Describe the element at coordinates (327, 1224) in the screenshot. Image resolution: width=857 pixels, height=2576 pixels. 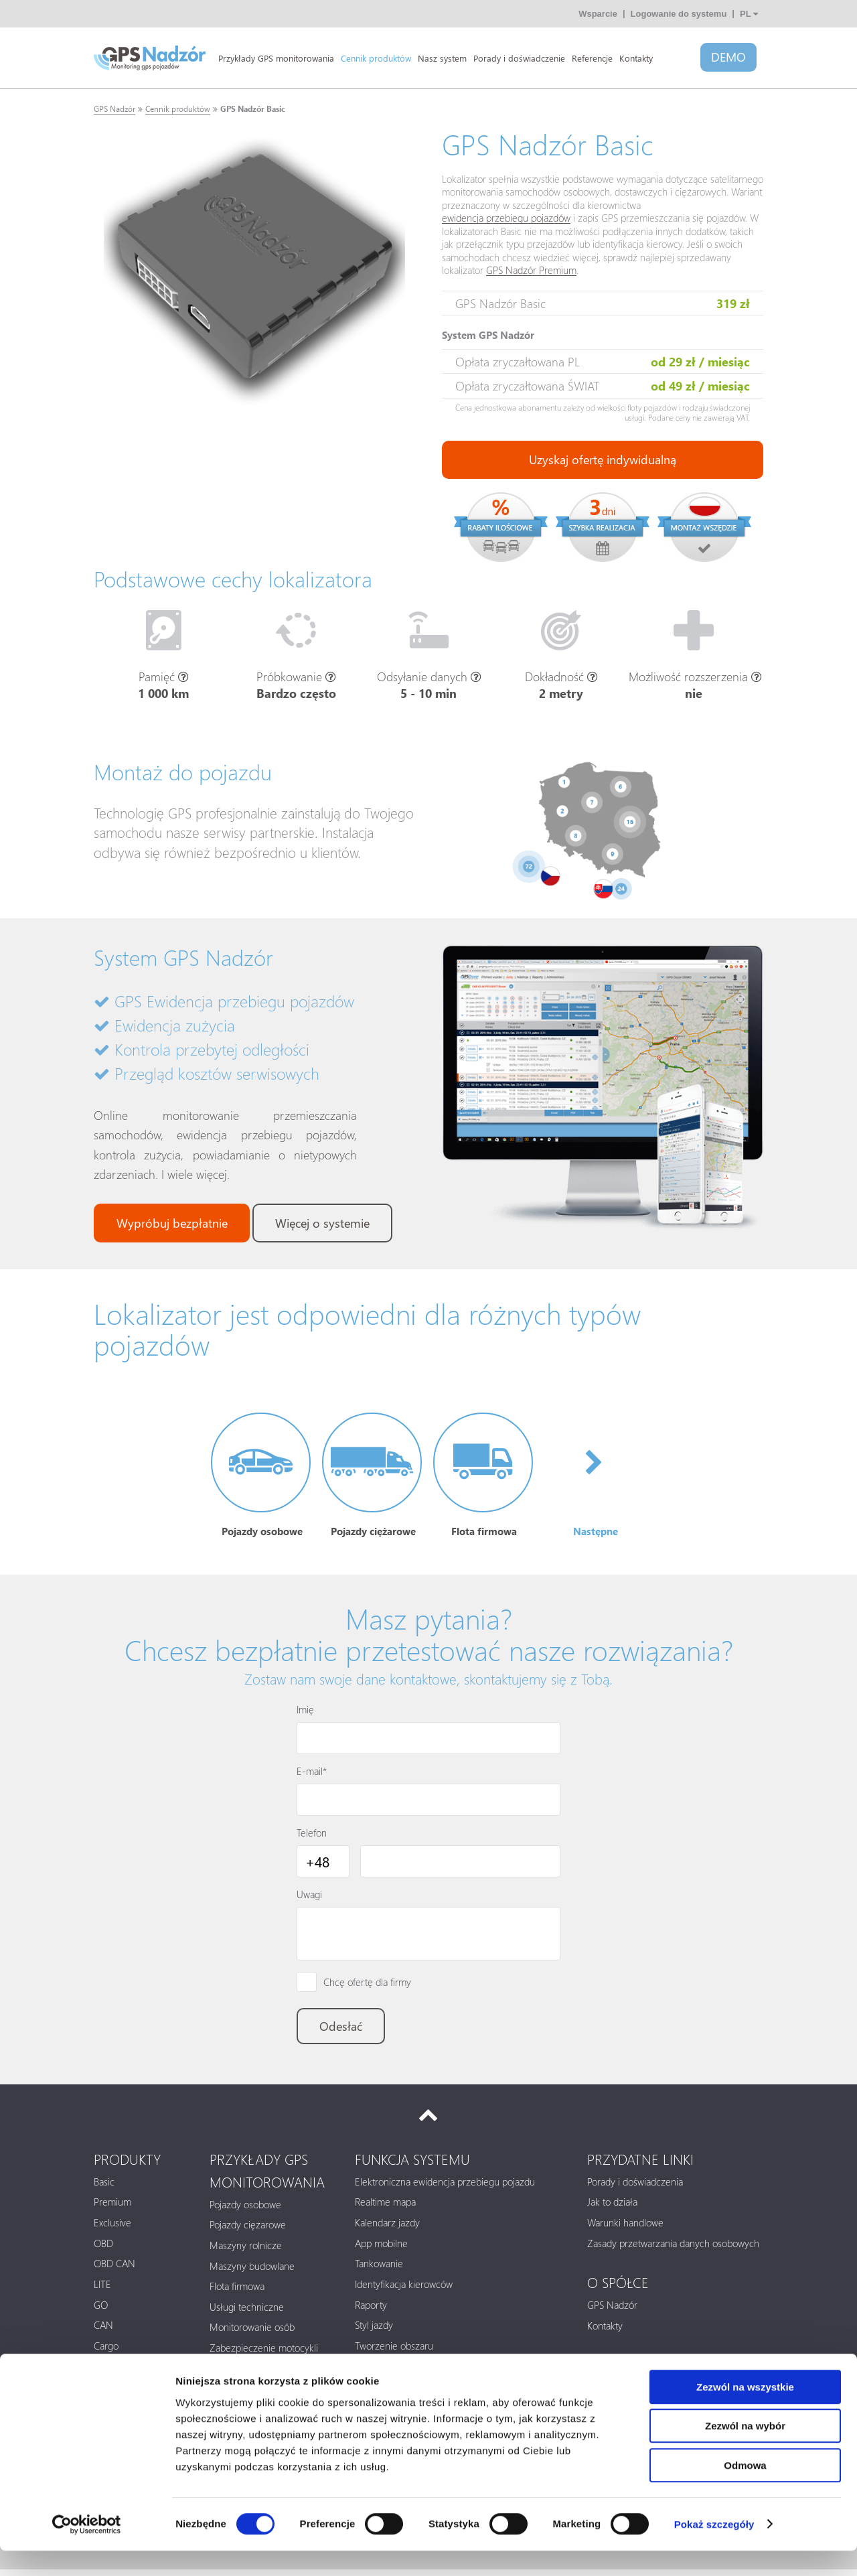
I see `Więcej o systemie` at that location.